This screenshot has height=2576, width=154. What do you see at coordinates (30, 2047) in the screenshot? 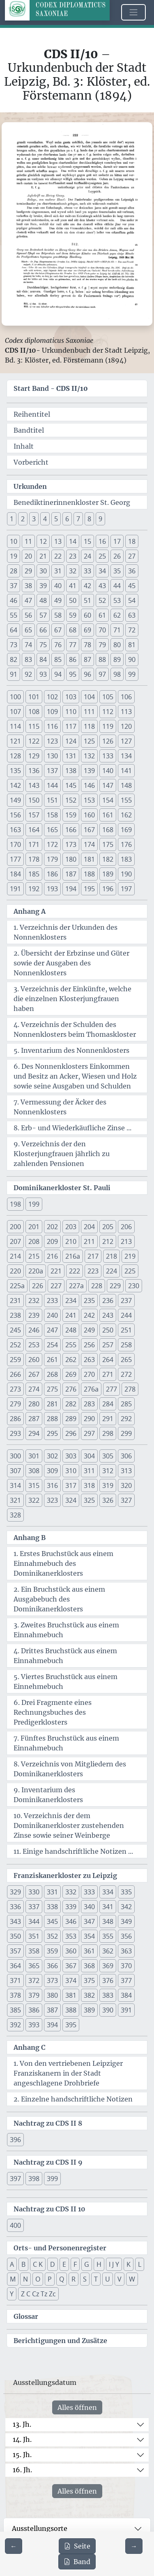
I see `Anhang C` at bounding box center [30, 2047].